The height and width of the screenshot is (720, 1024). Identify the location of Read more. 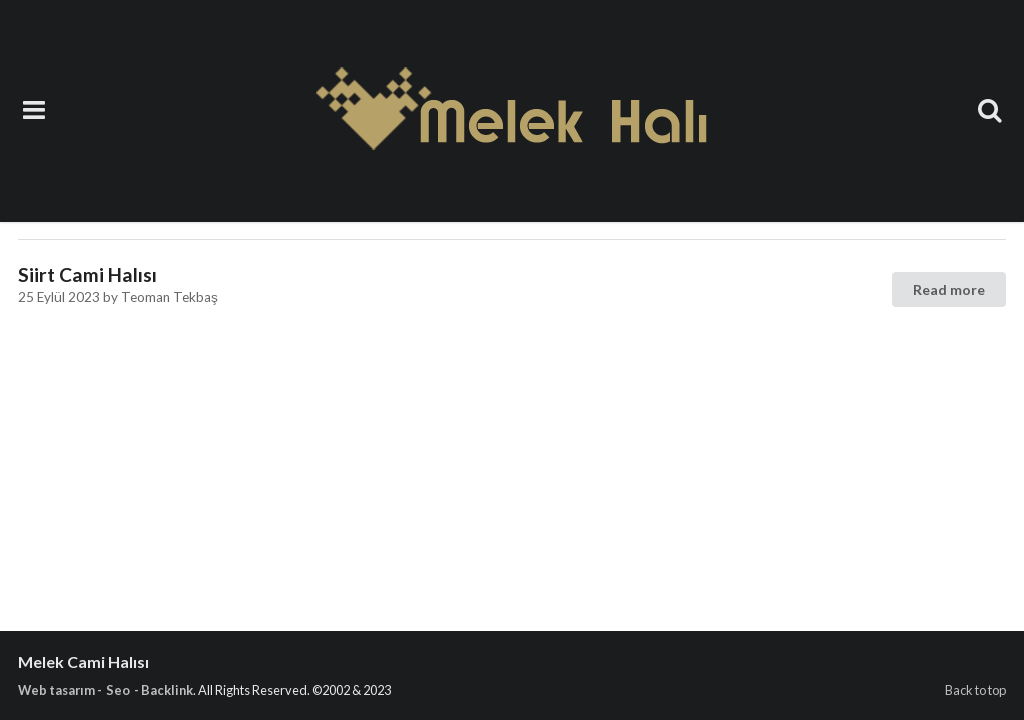
(949, 289).